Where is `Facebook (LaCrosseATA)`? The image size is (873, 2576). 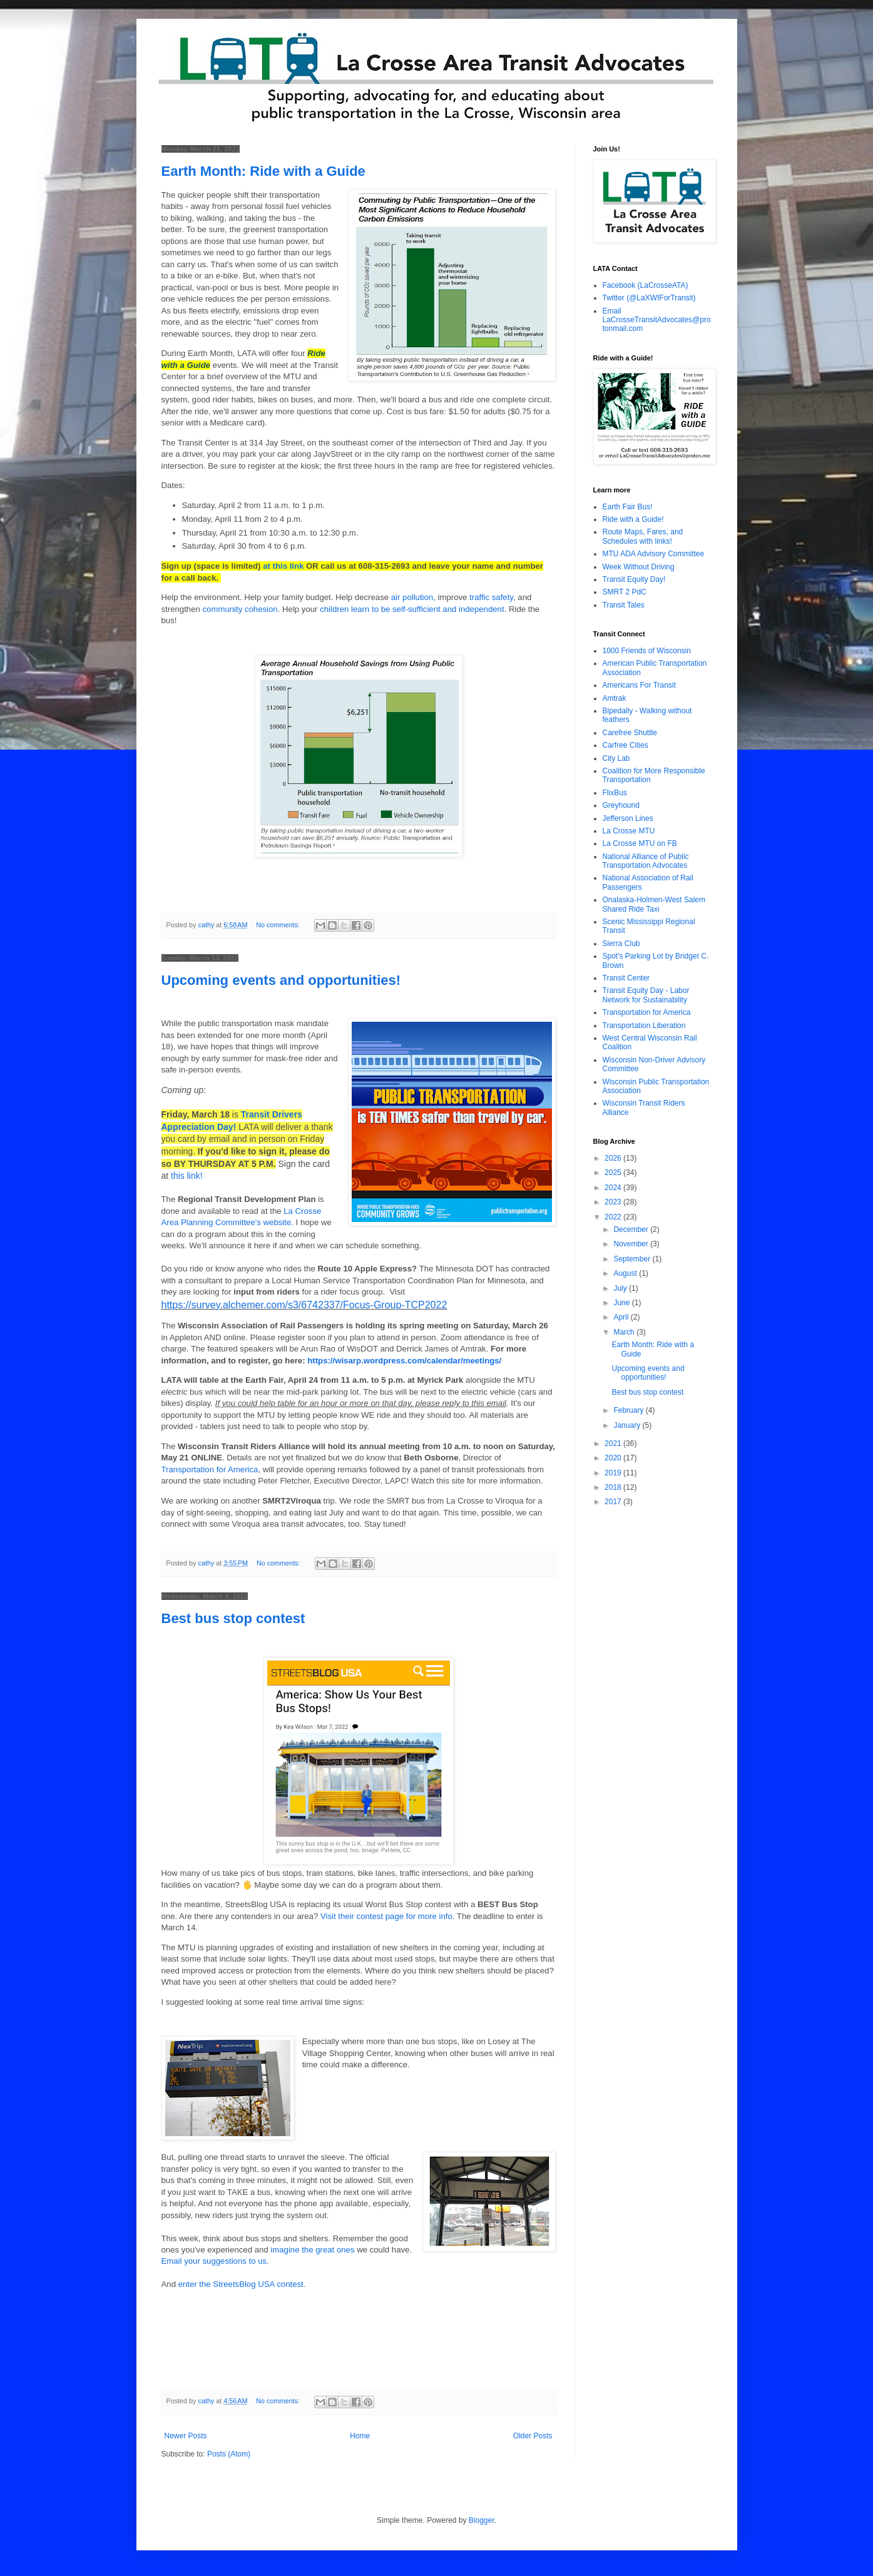 Facebook (LaCrosseATA) is located at coordinates (645, 285).